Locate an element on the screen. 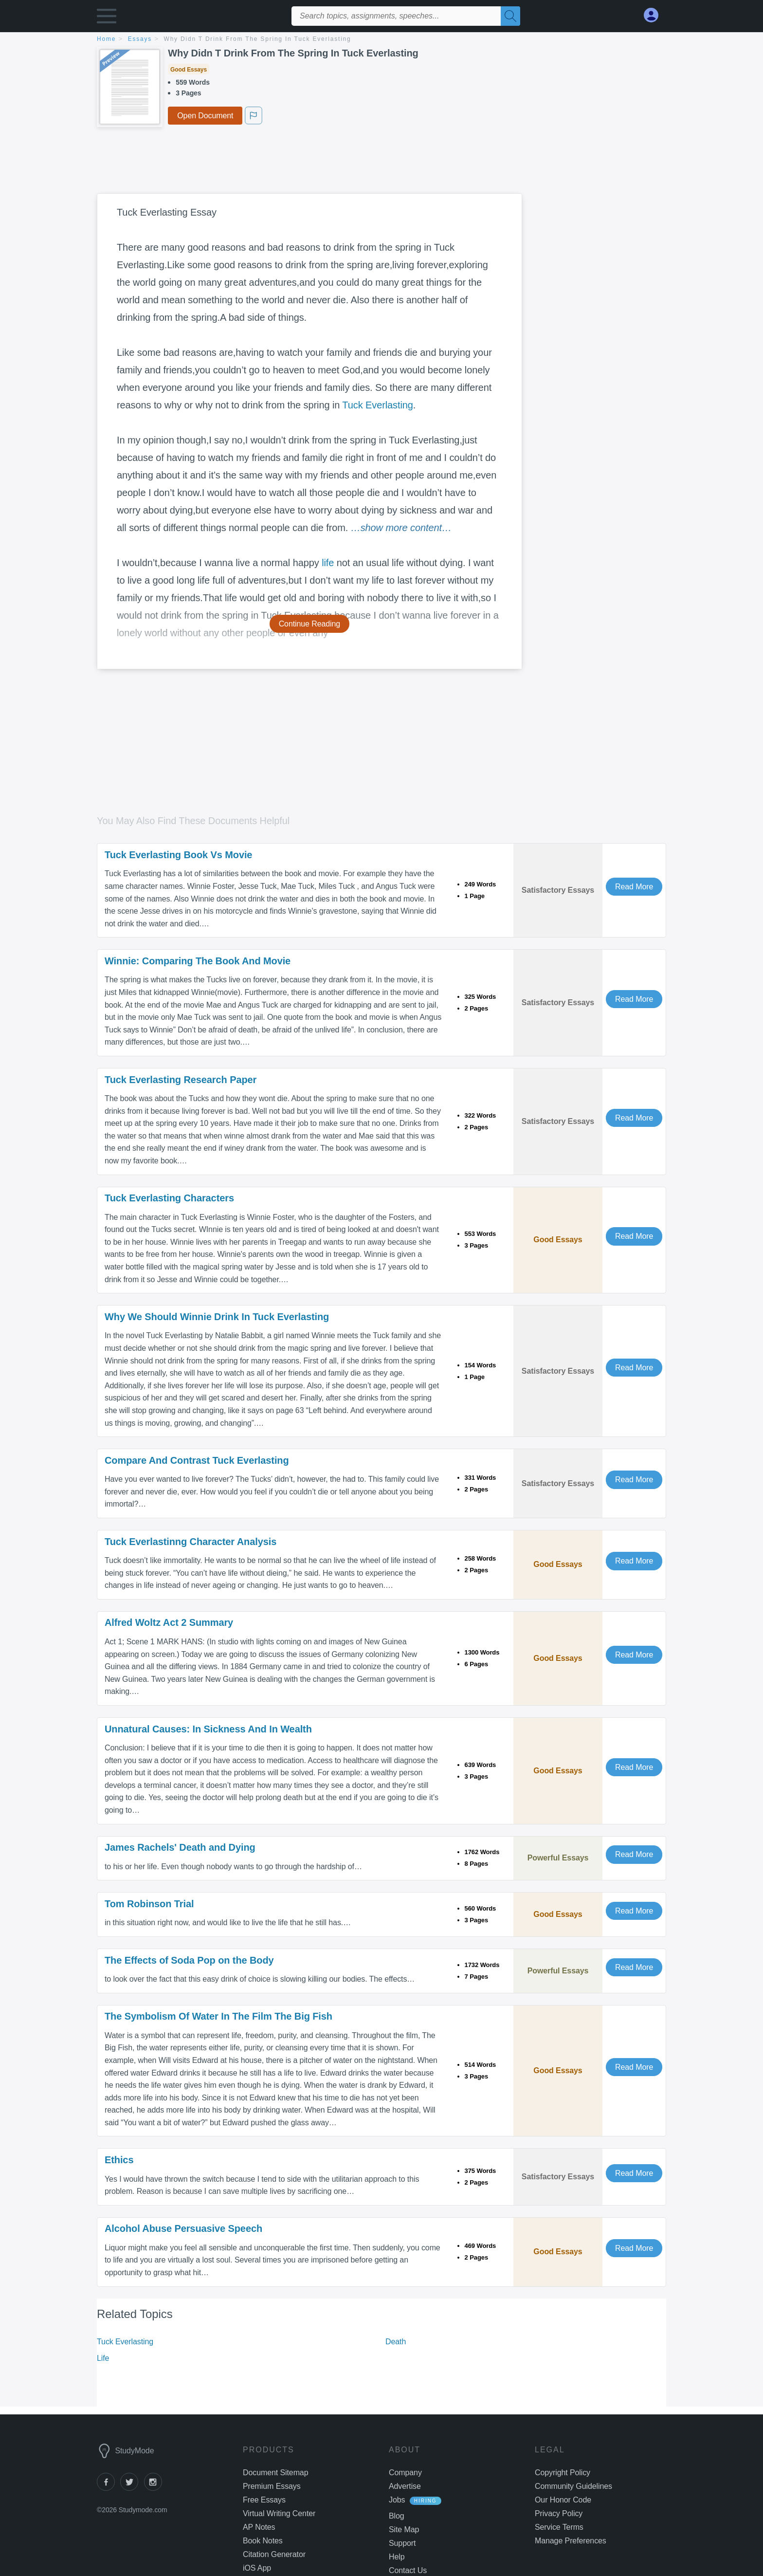 This screenshot has height=2576, width=763. Virtual Writing Center is located at coordinates (279, 2513).